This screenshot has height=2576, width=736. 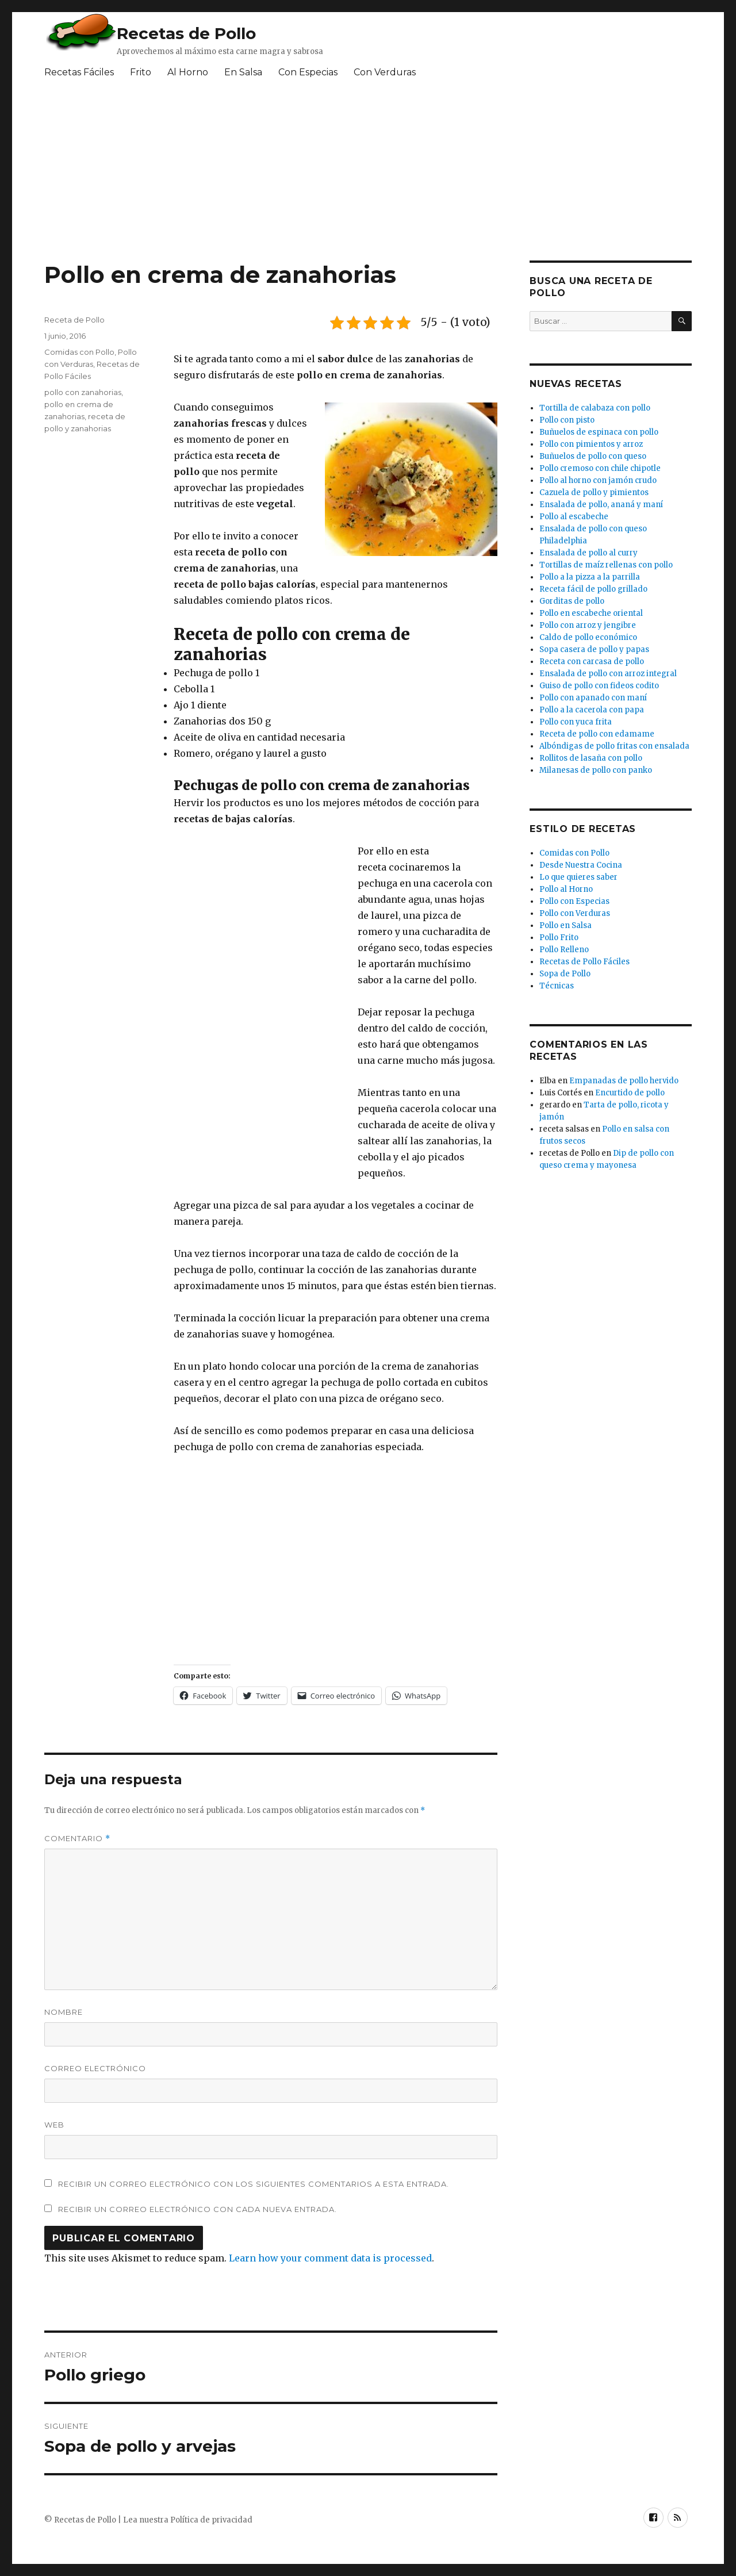 What do you see at coordinates (74, 319) in the screenshot?
I see `Receta de Pollo` at bounding box center [74, 319].